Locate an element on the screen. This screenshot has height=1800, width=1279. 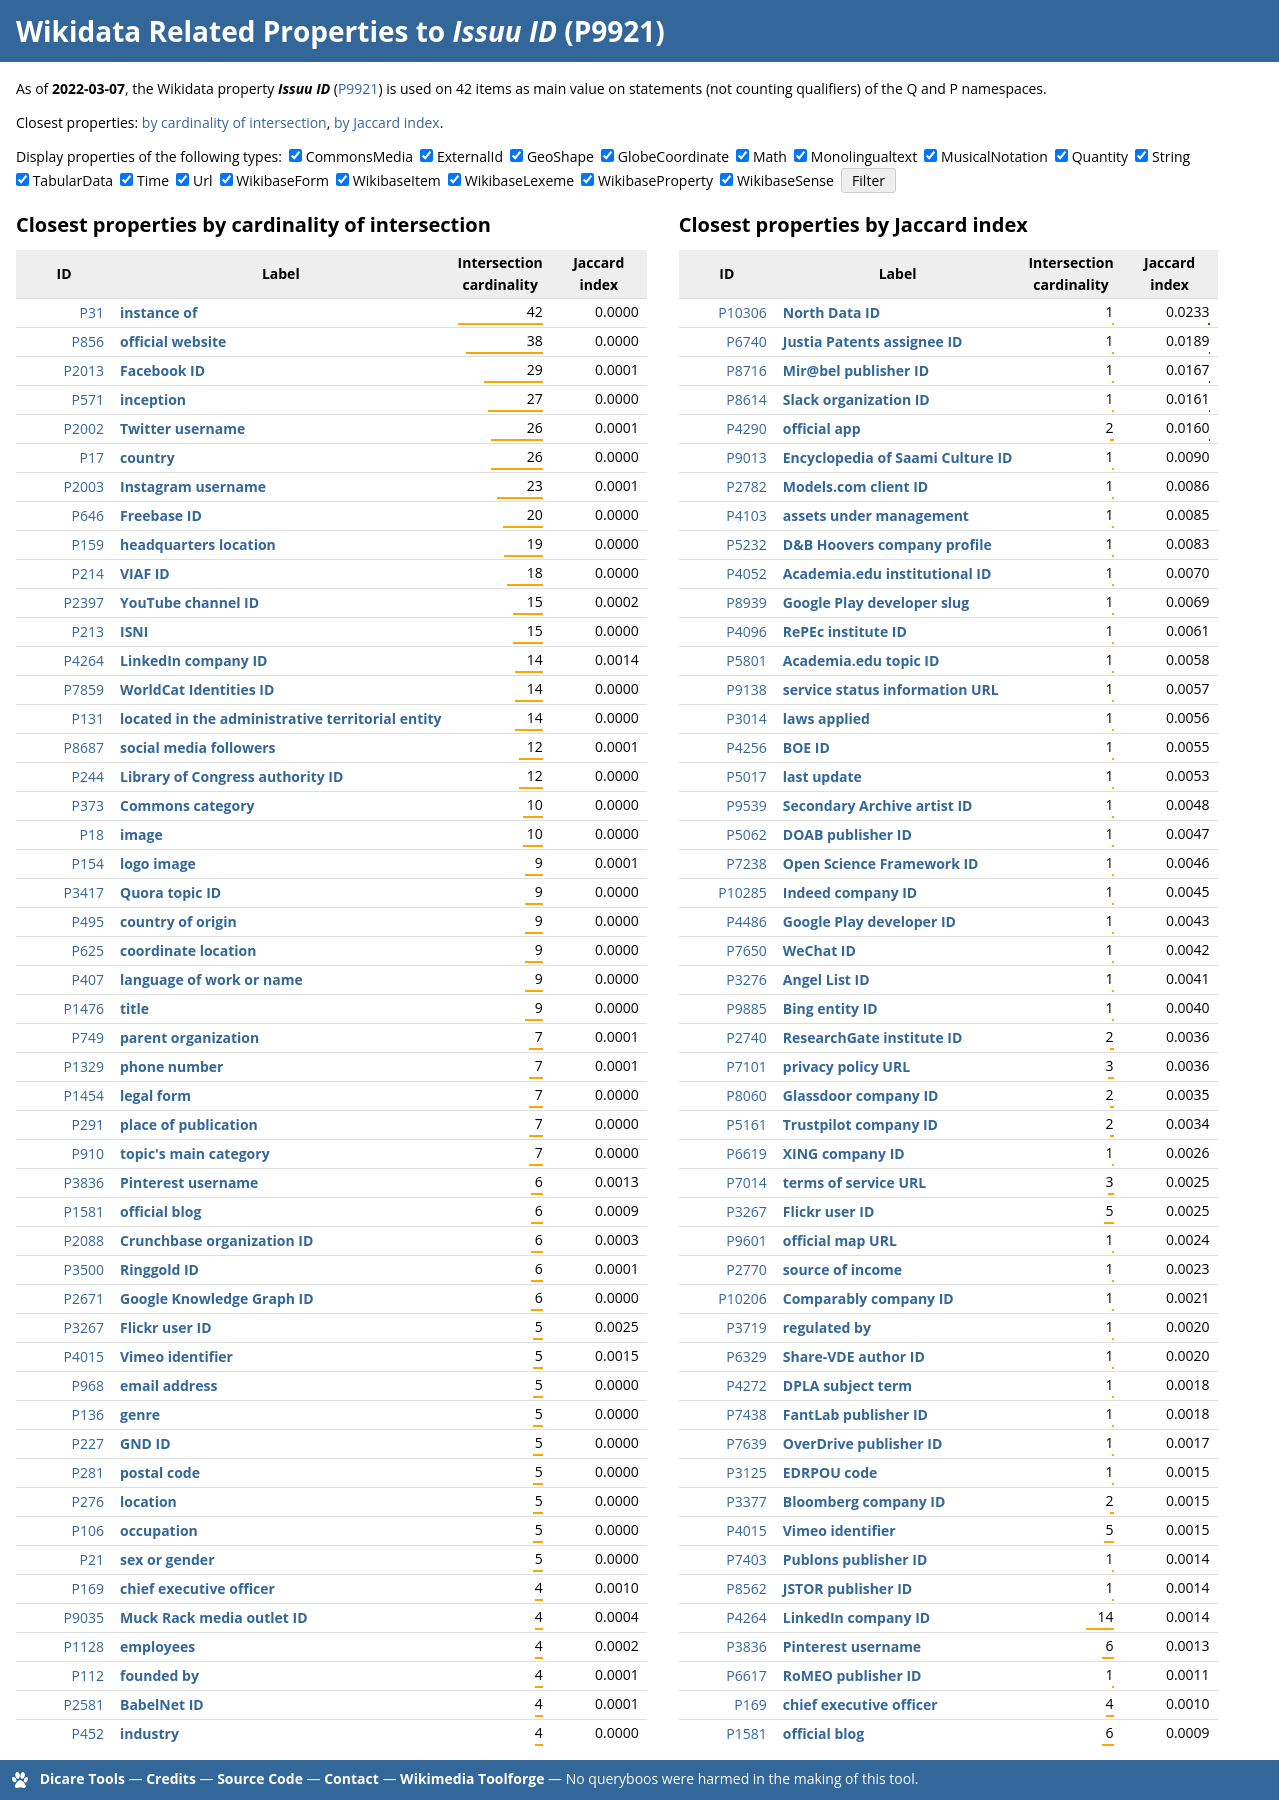
Google Play developer slug is located at coordinates (876, 602).